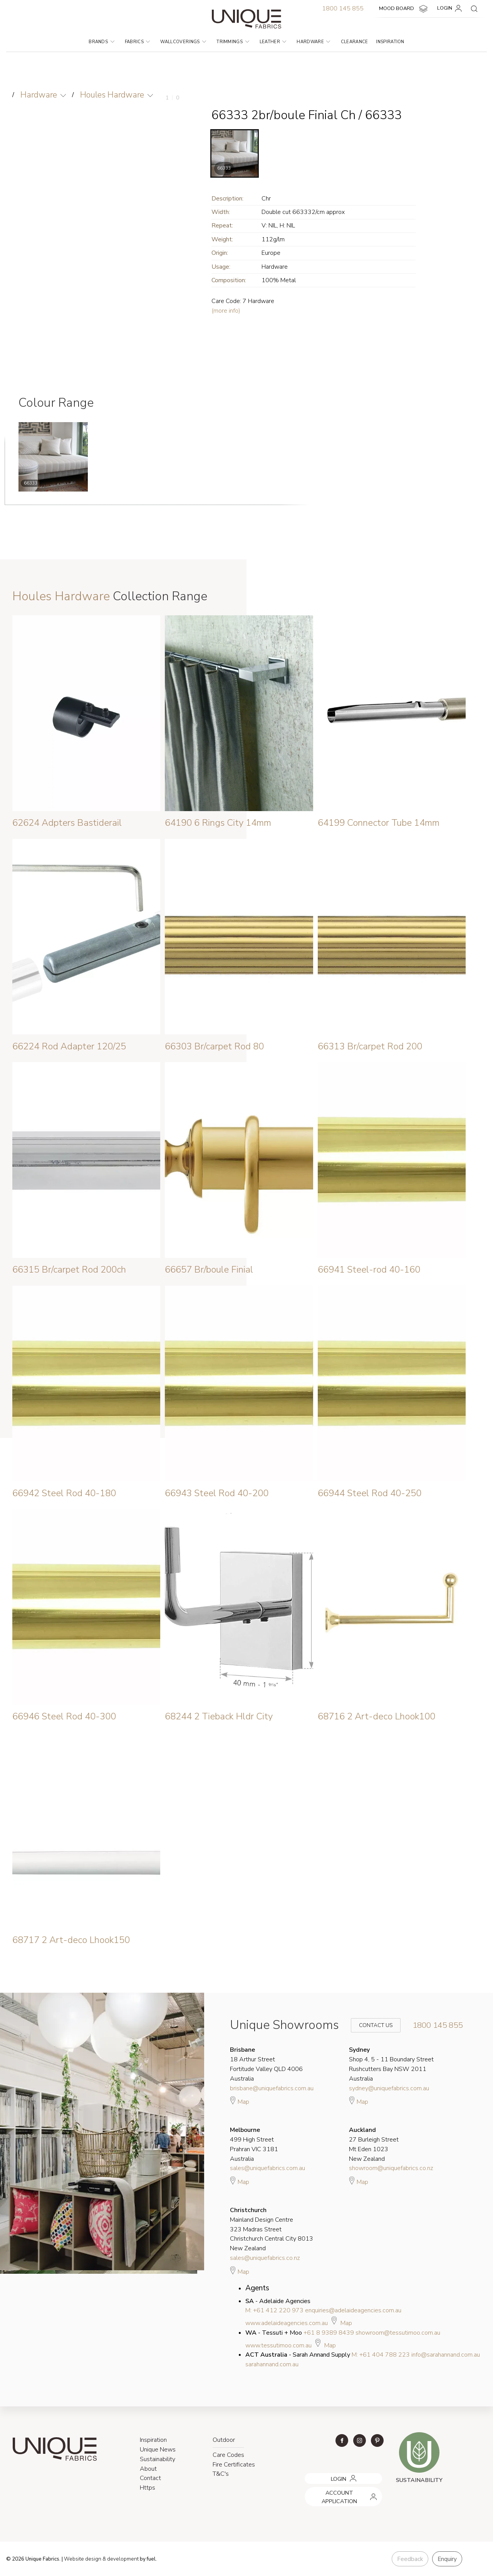 This screenshot has width=493, height=2576. Describe the element at coordinates (329, 2333) in the screenshot. I see `+61 8 9389 8439` at that location.